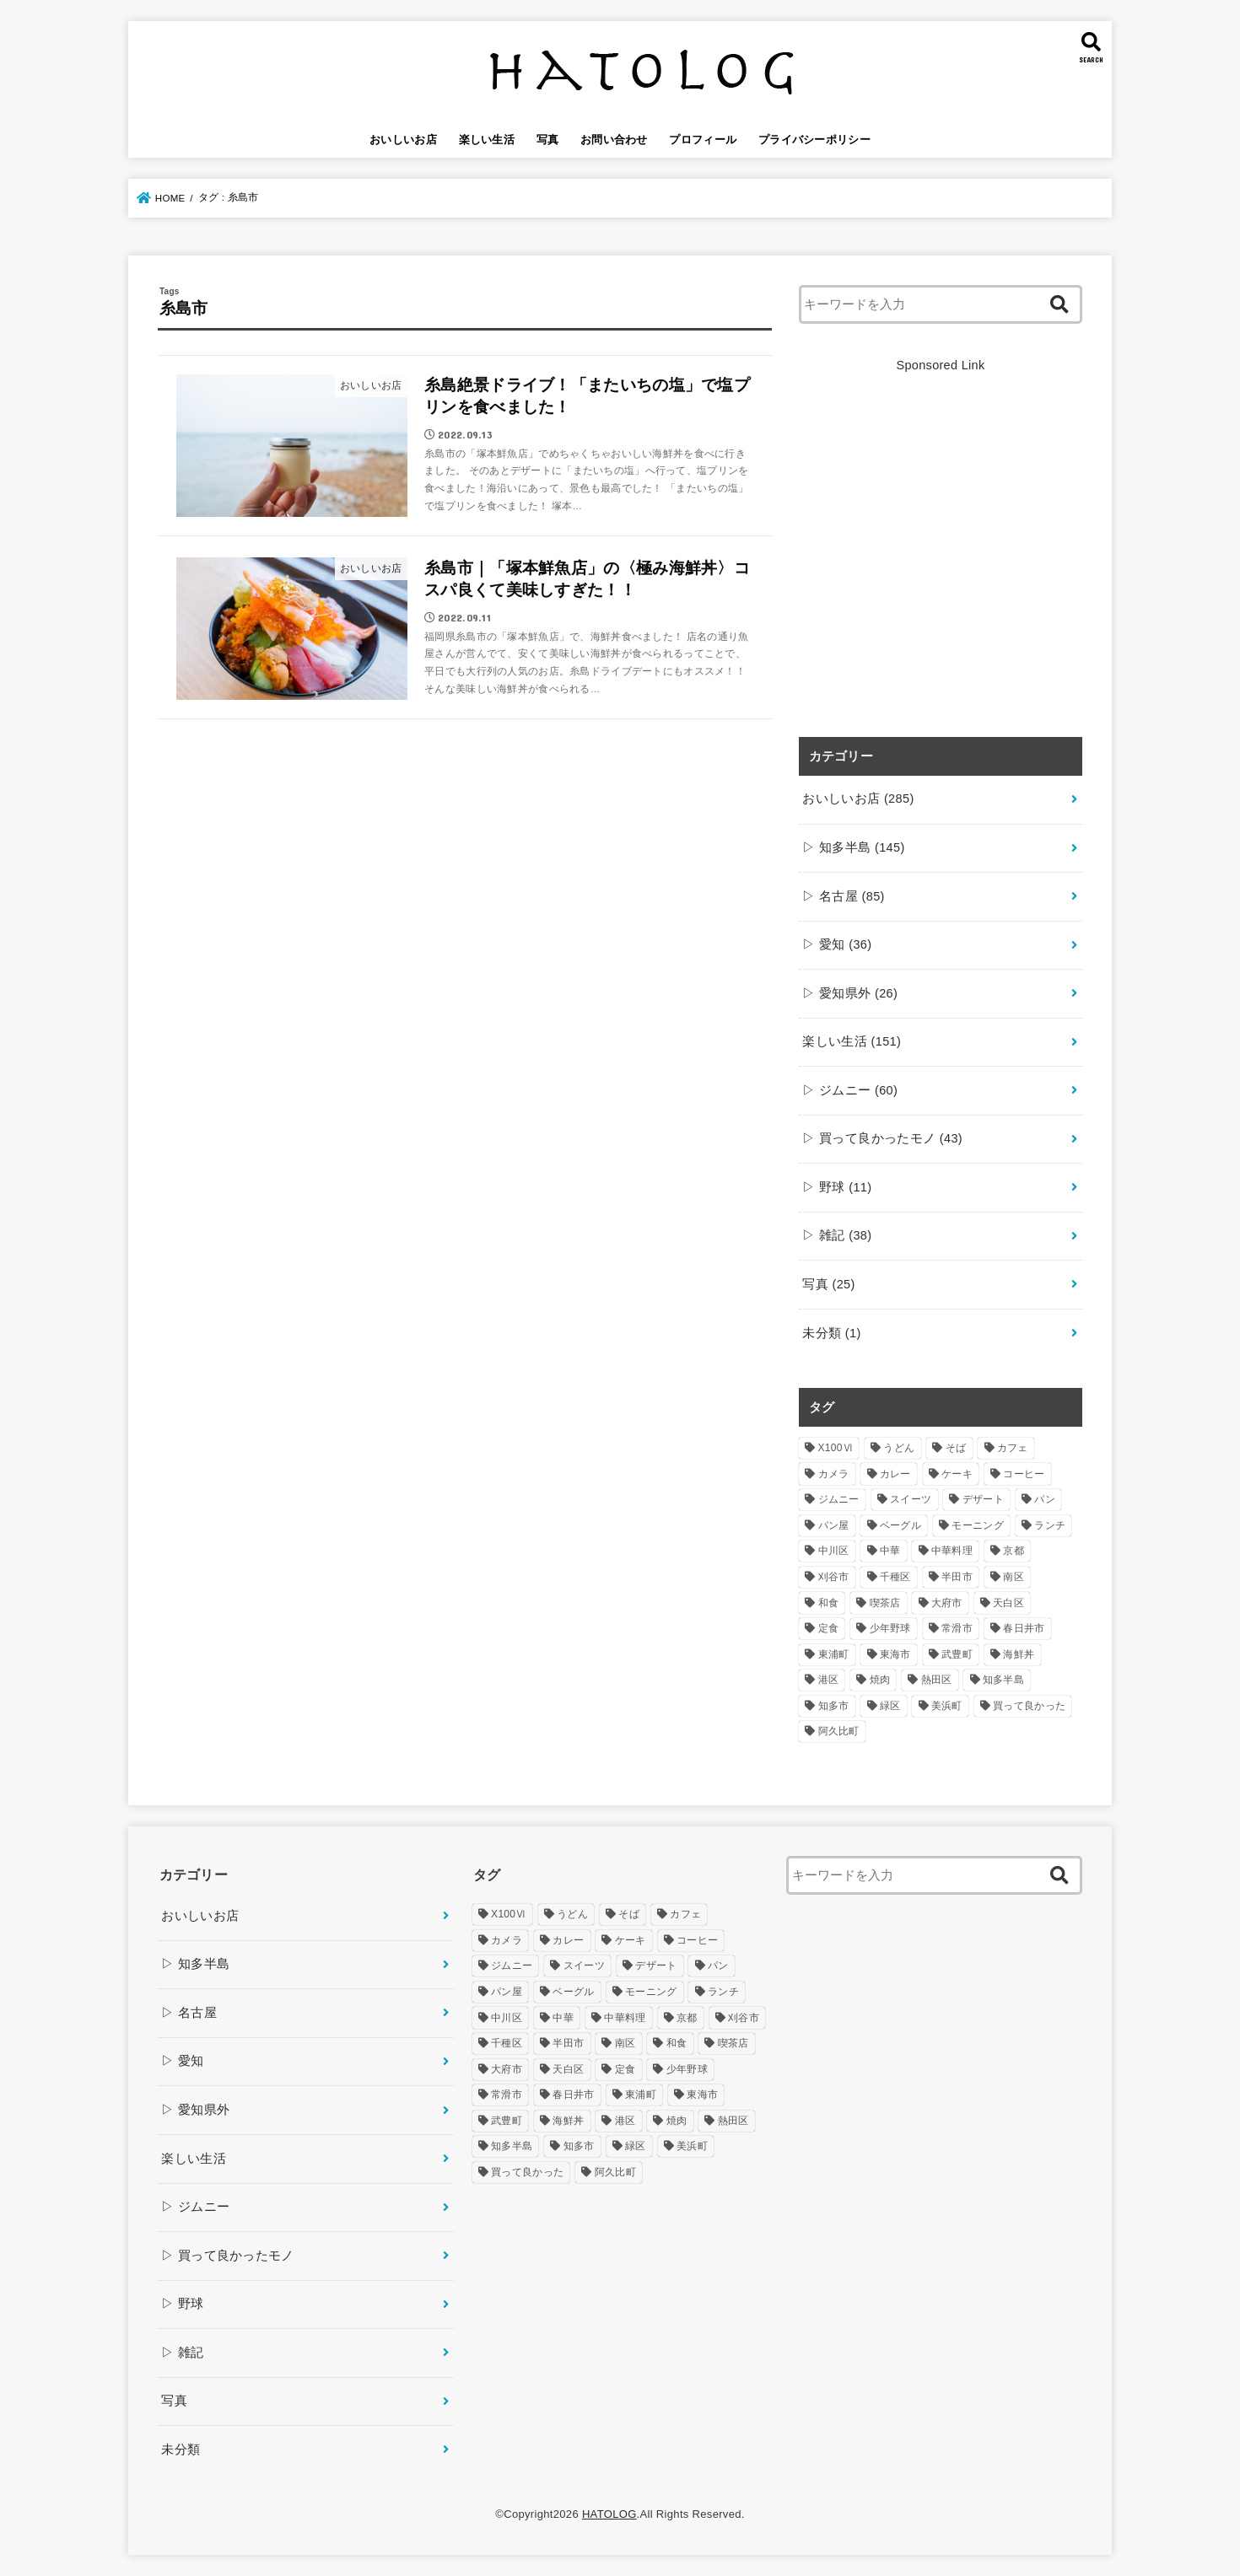 This screenshot has width=1240, height=2576. Describe the element at coordinates (836, 1235) in the screenshot. I see `▷ 雑記` at that location.